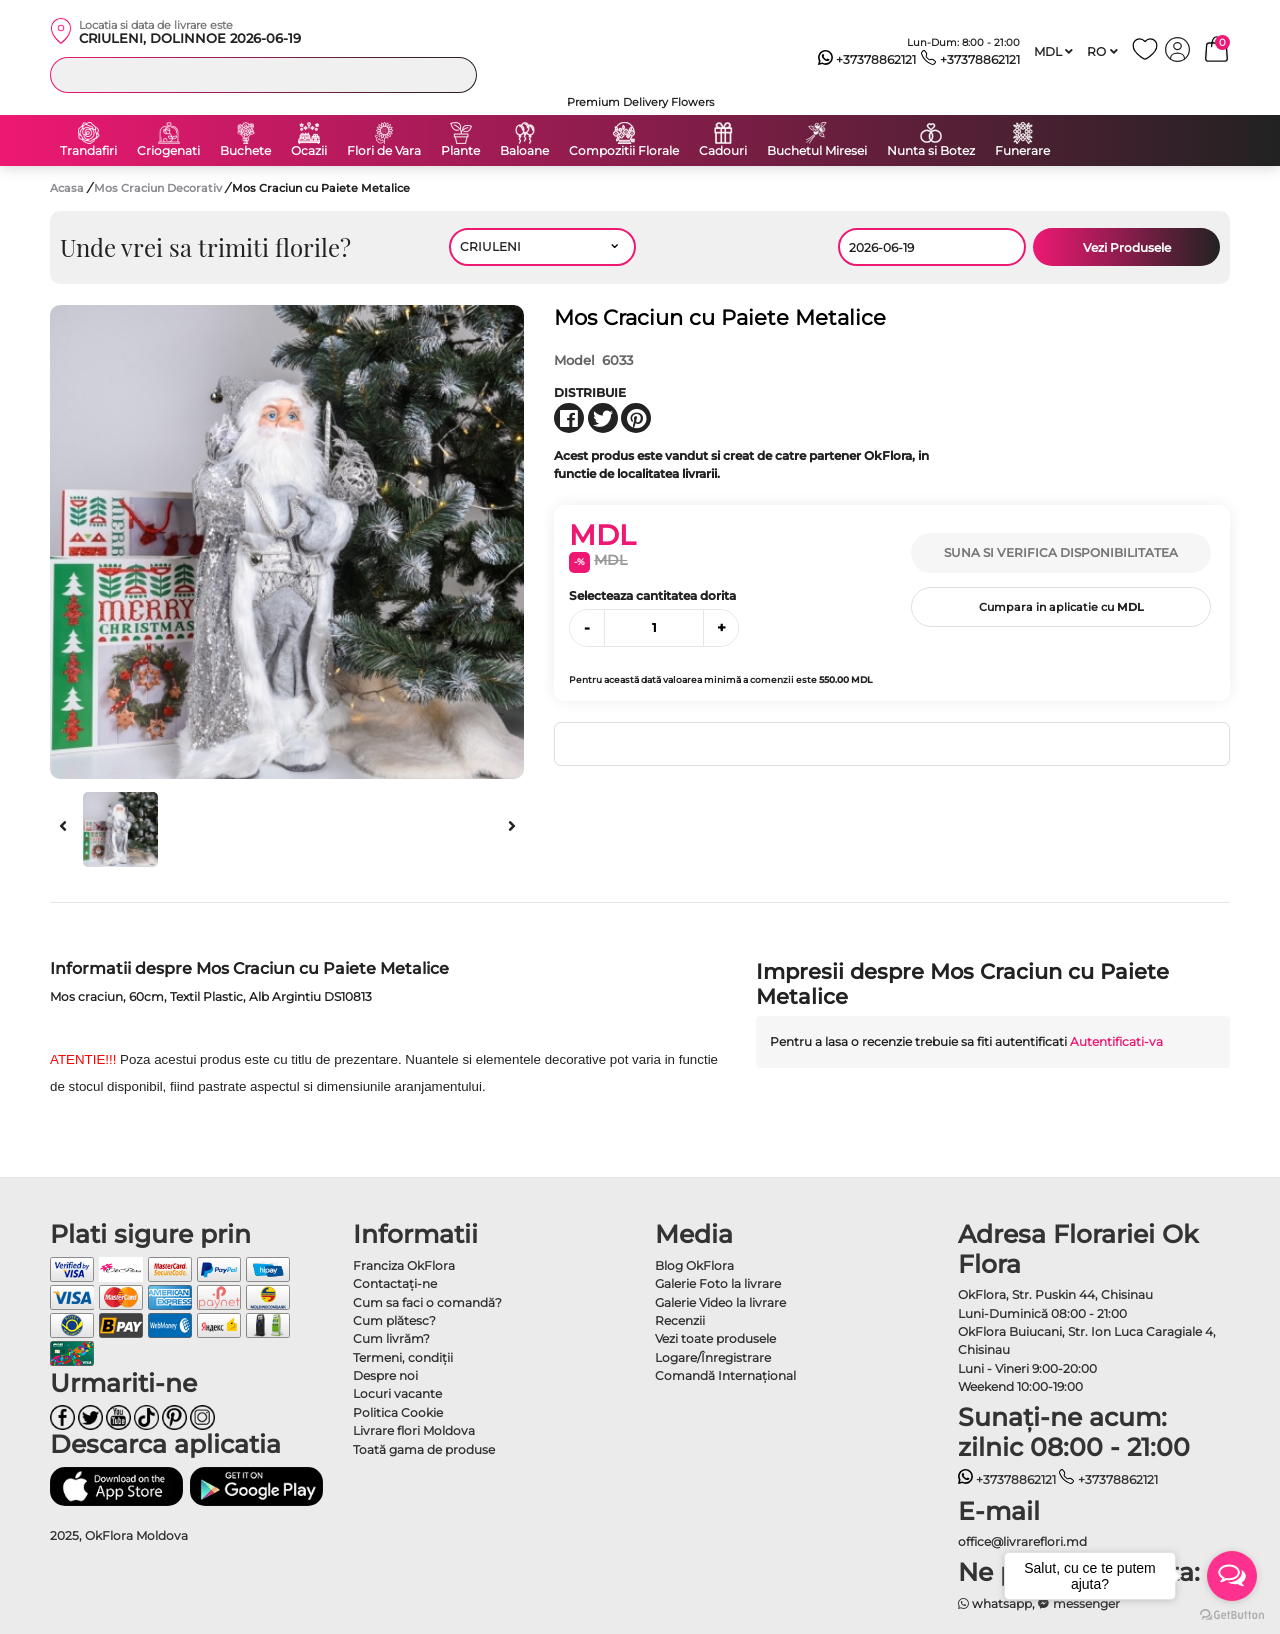 This screenshot has height=1634, width=1280. What do you see at coordinates (694, 1265) in the screenshot?
I see `Blog OkFlora` at bounding box center [694, 1265].